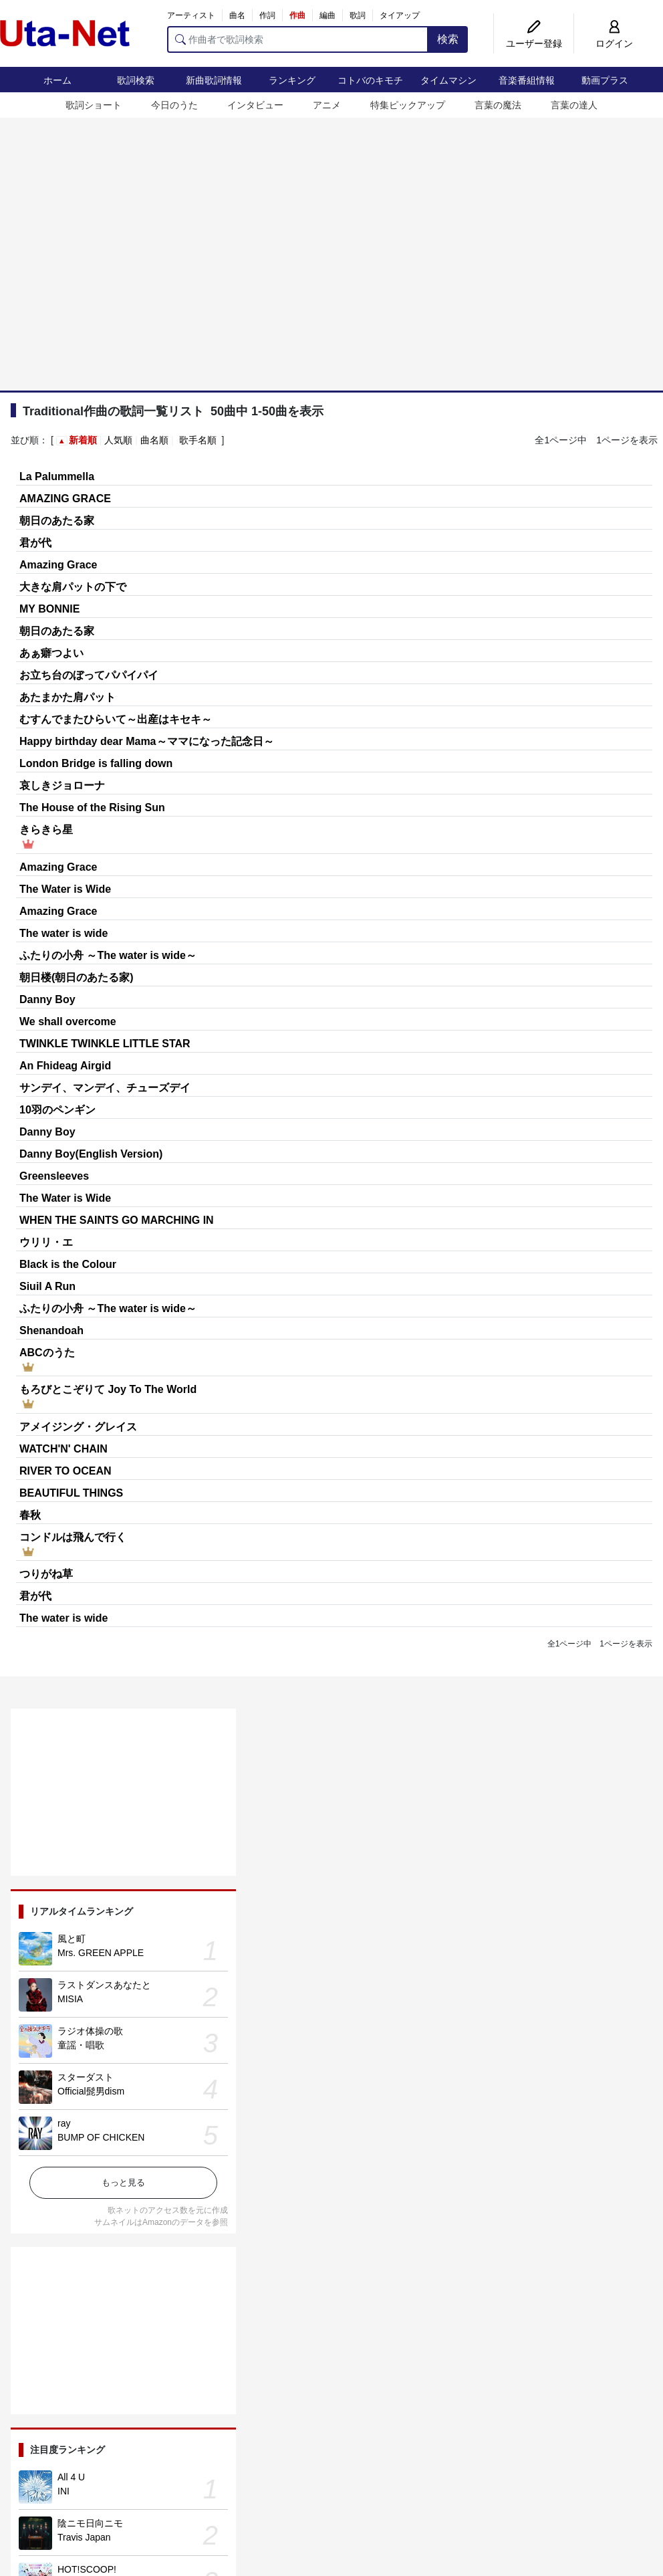 Image resolution: width=663 pixels, height=2576 pixels. What do you see at coordinates (448, 80) in the screenshot?
I see `タイムマシン` at bounding box center [448, 80].